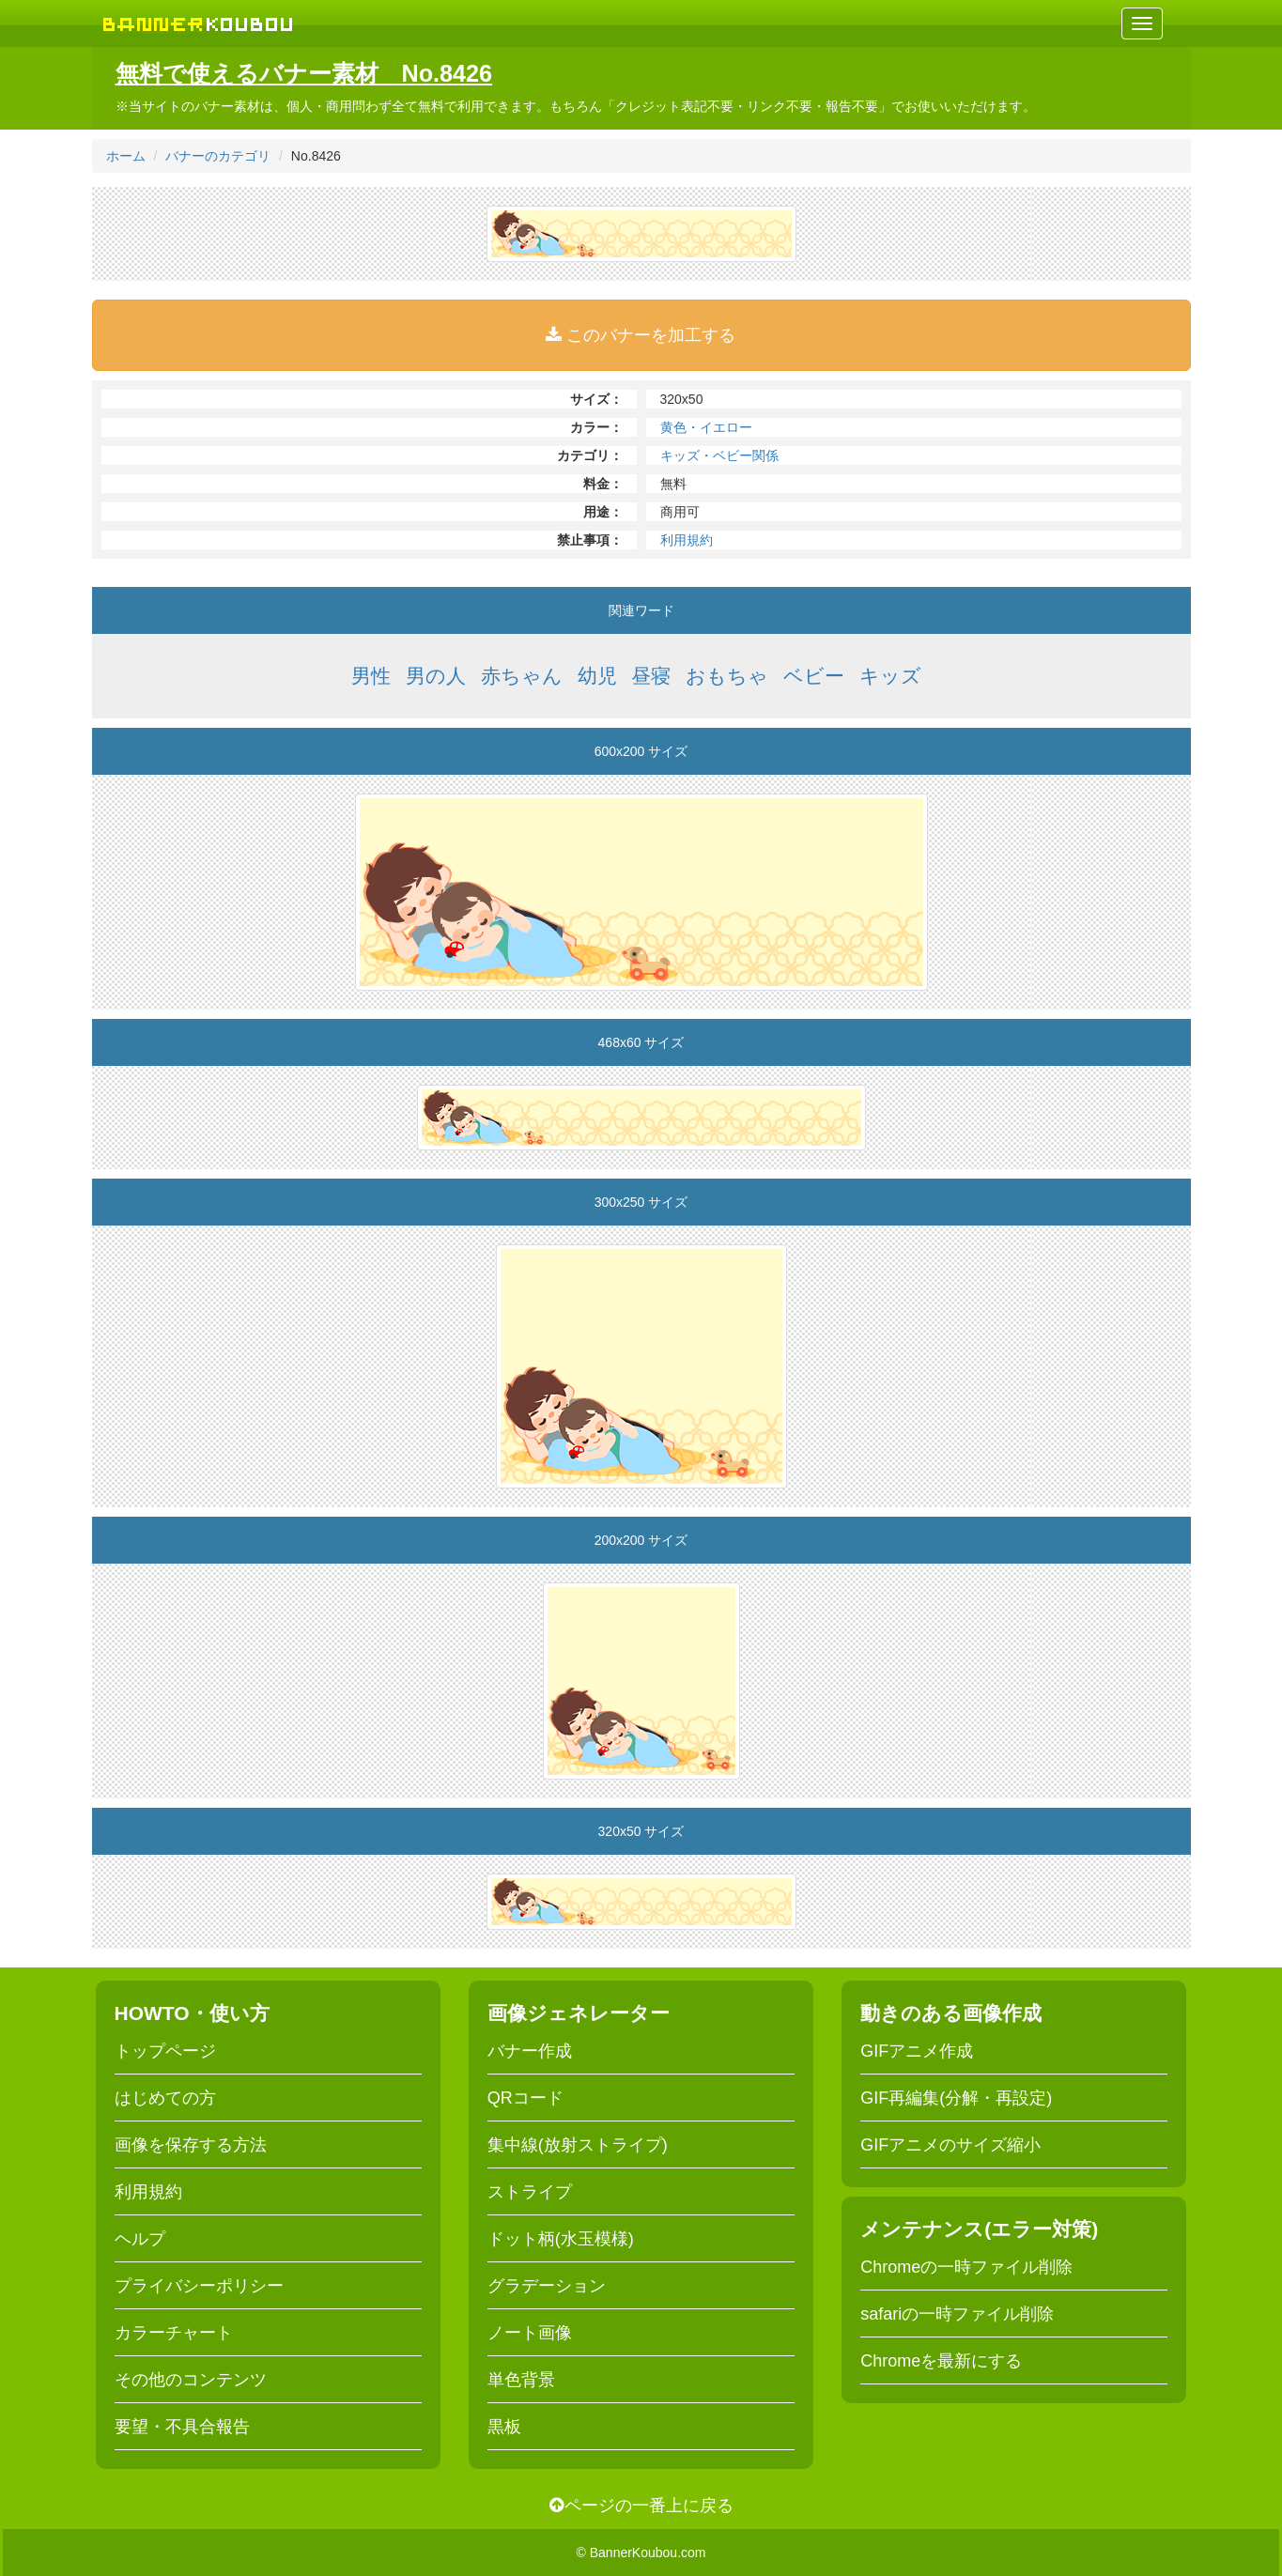 The width and height of the screenshot is (1282, 2576). Describe the element at coordinates (641, 2505) in the screenshot. I see `ページの一番上に戻る` at that location.